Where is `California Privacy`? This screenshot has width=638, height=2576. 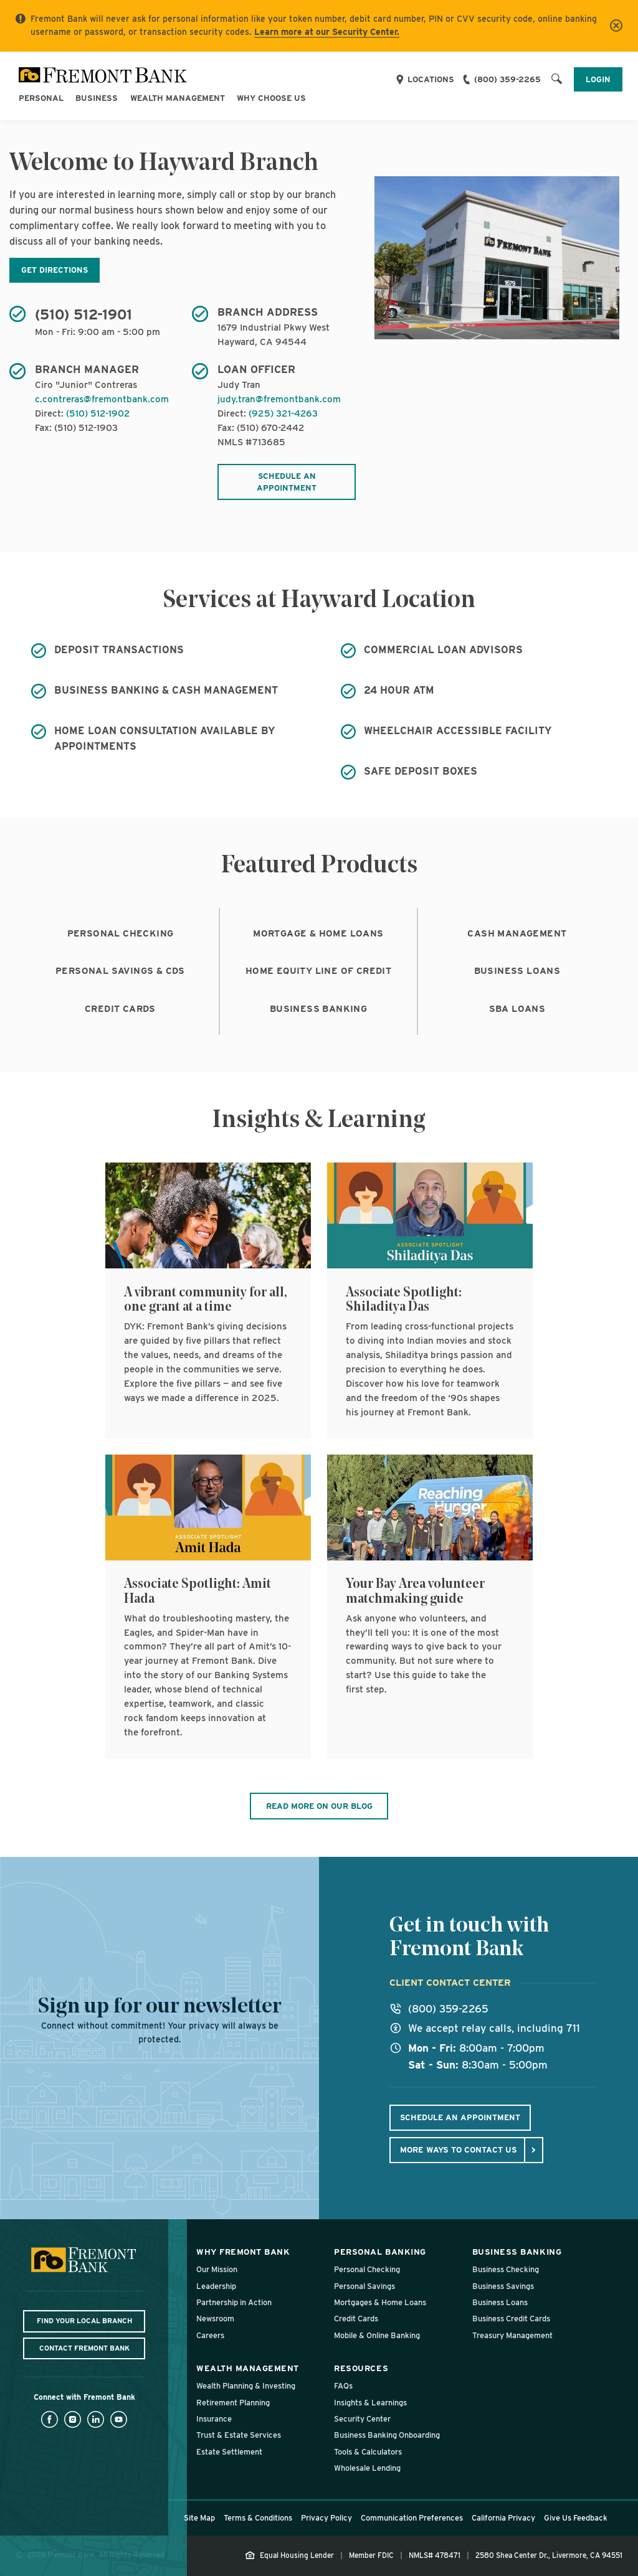
California Privacy is located at coordinates (503, 2517).